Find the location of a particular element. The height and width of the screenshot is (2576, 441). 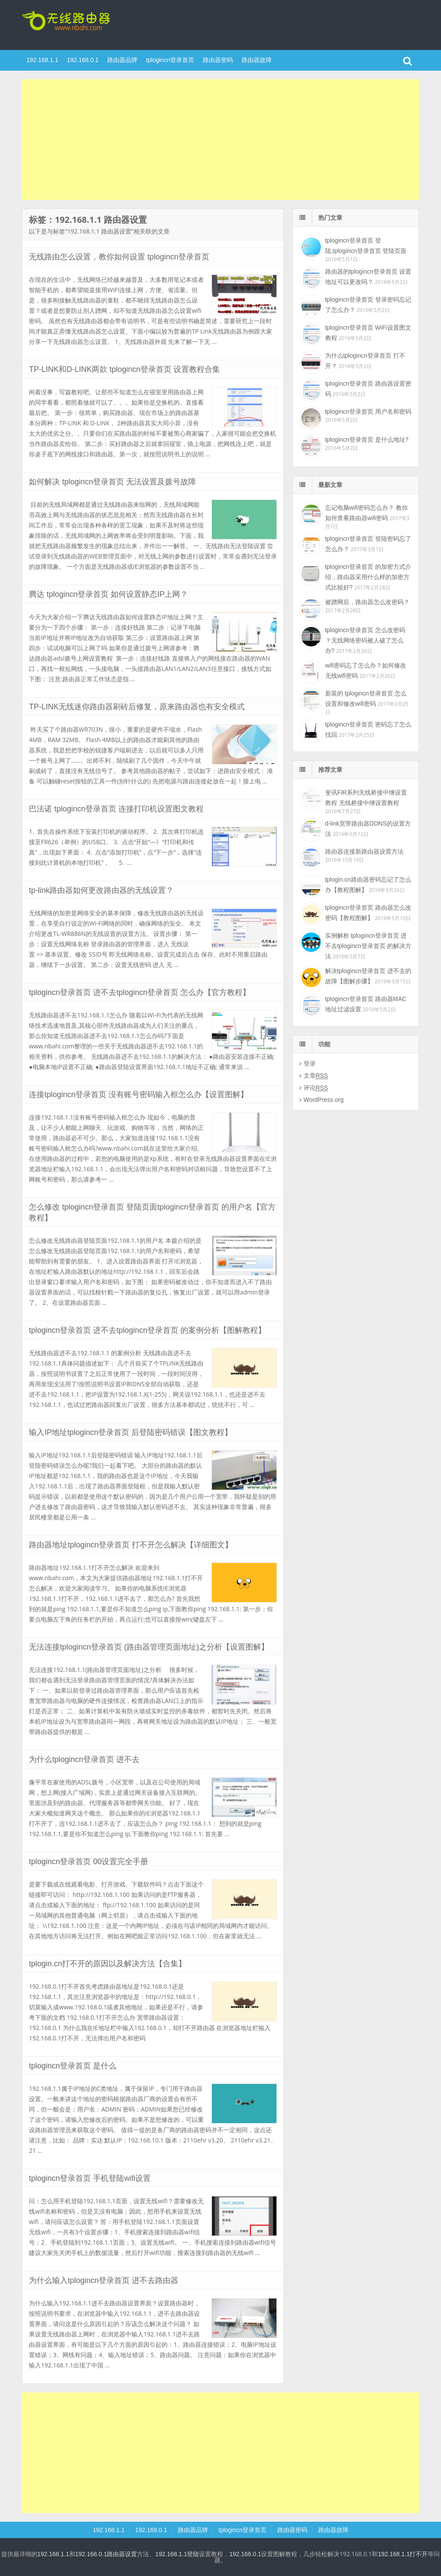

192.168.1.1 is located at coordinates (42, 59).